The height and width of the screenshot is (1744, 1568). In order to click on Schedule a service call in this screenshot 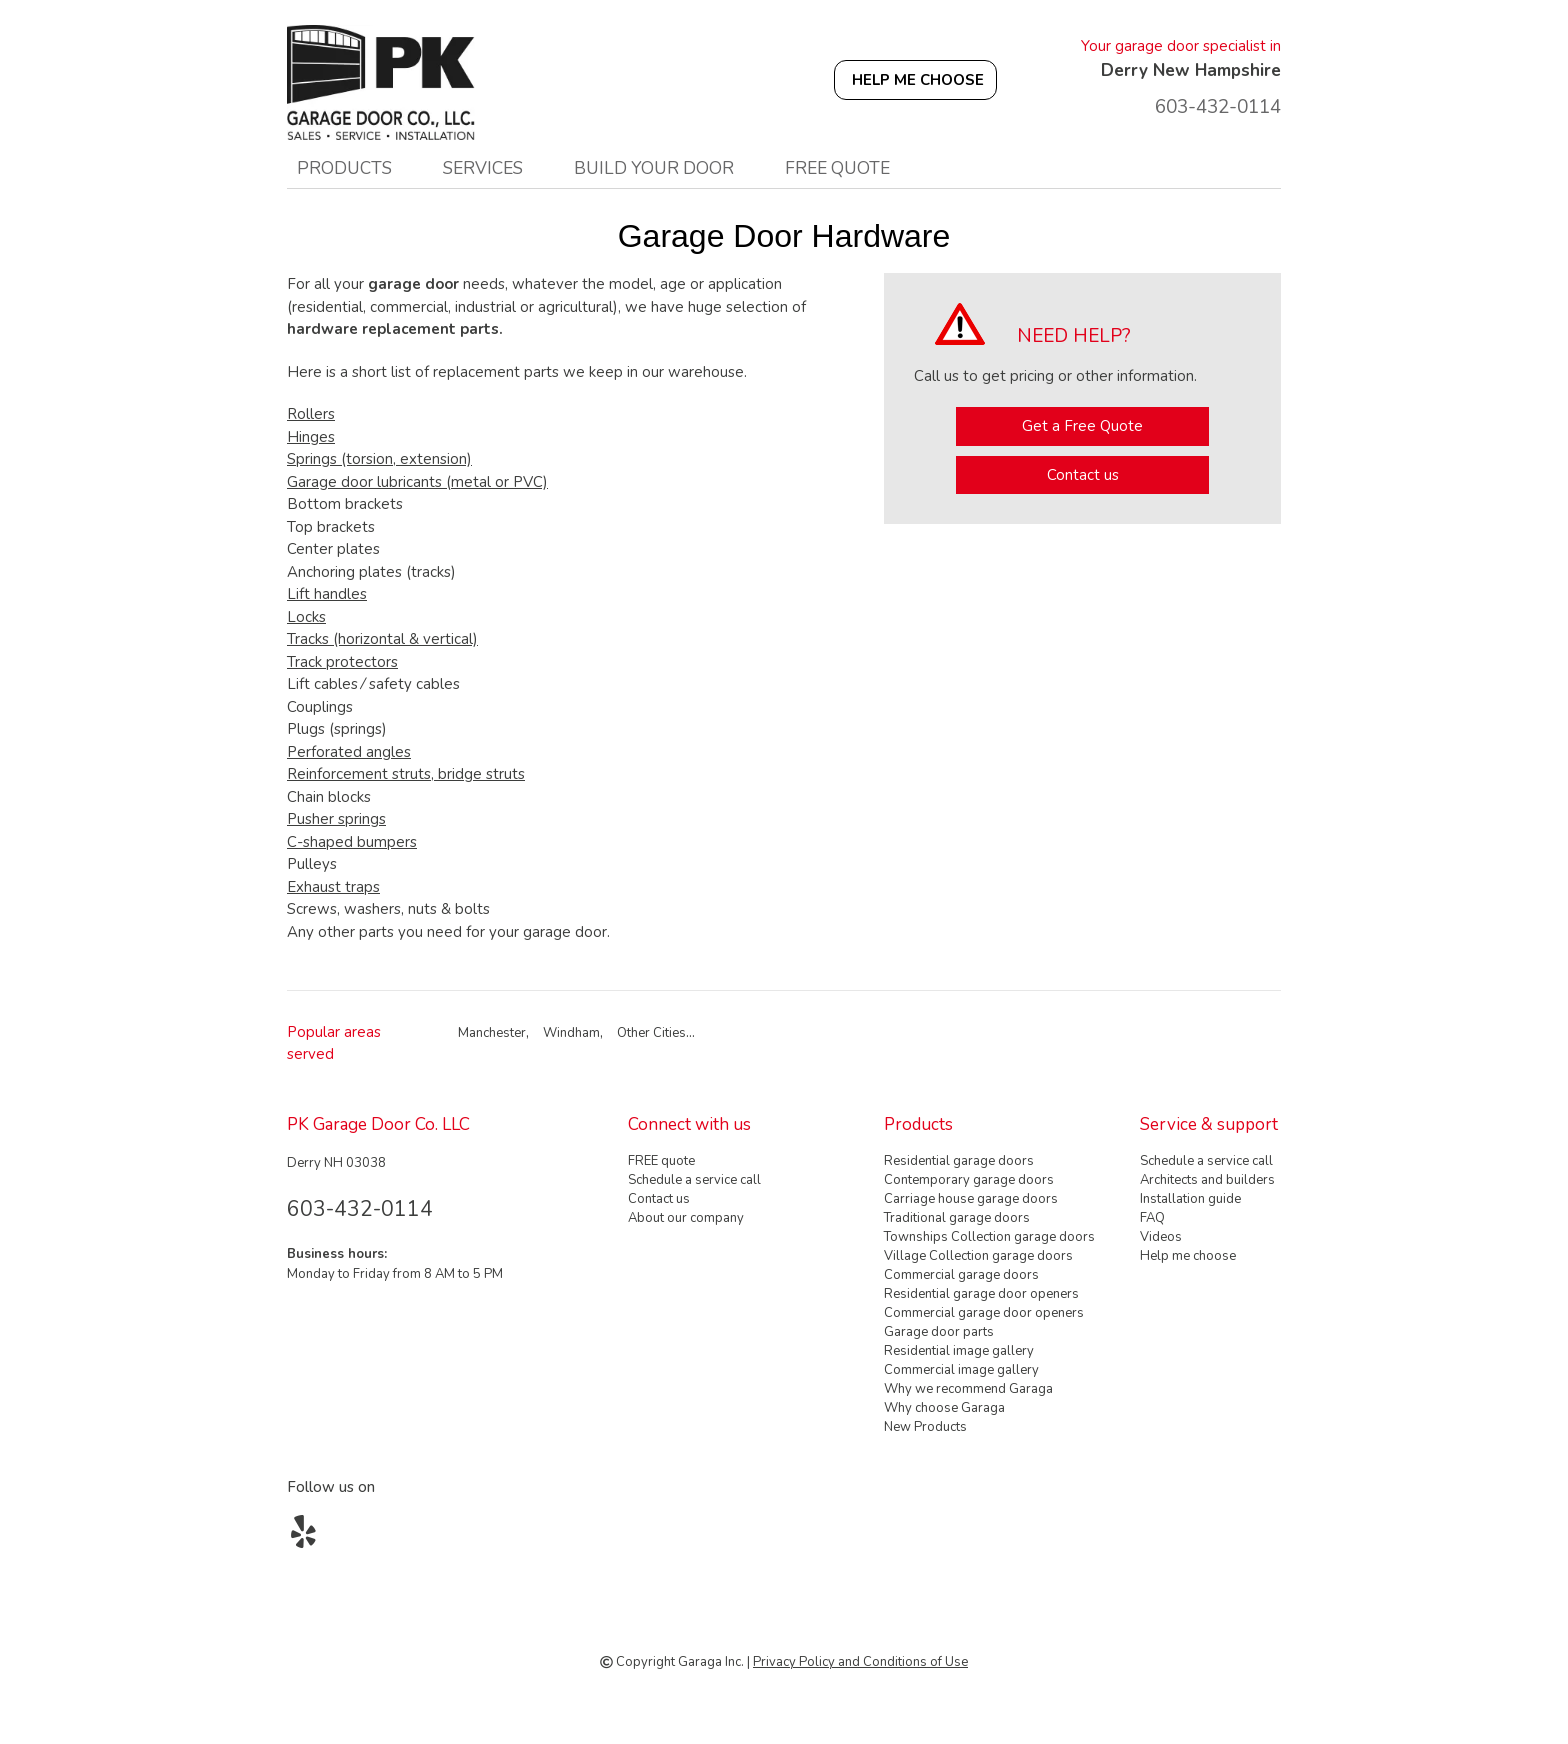, I will do `click(694, 1180)`.